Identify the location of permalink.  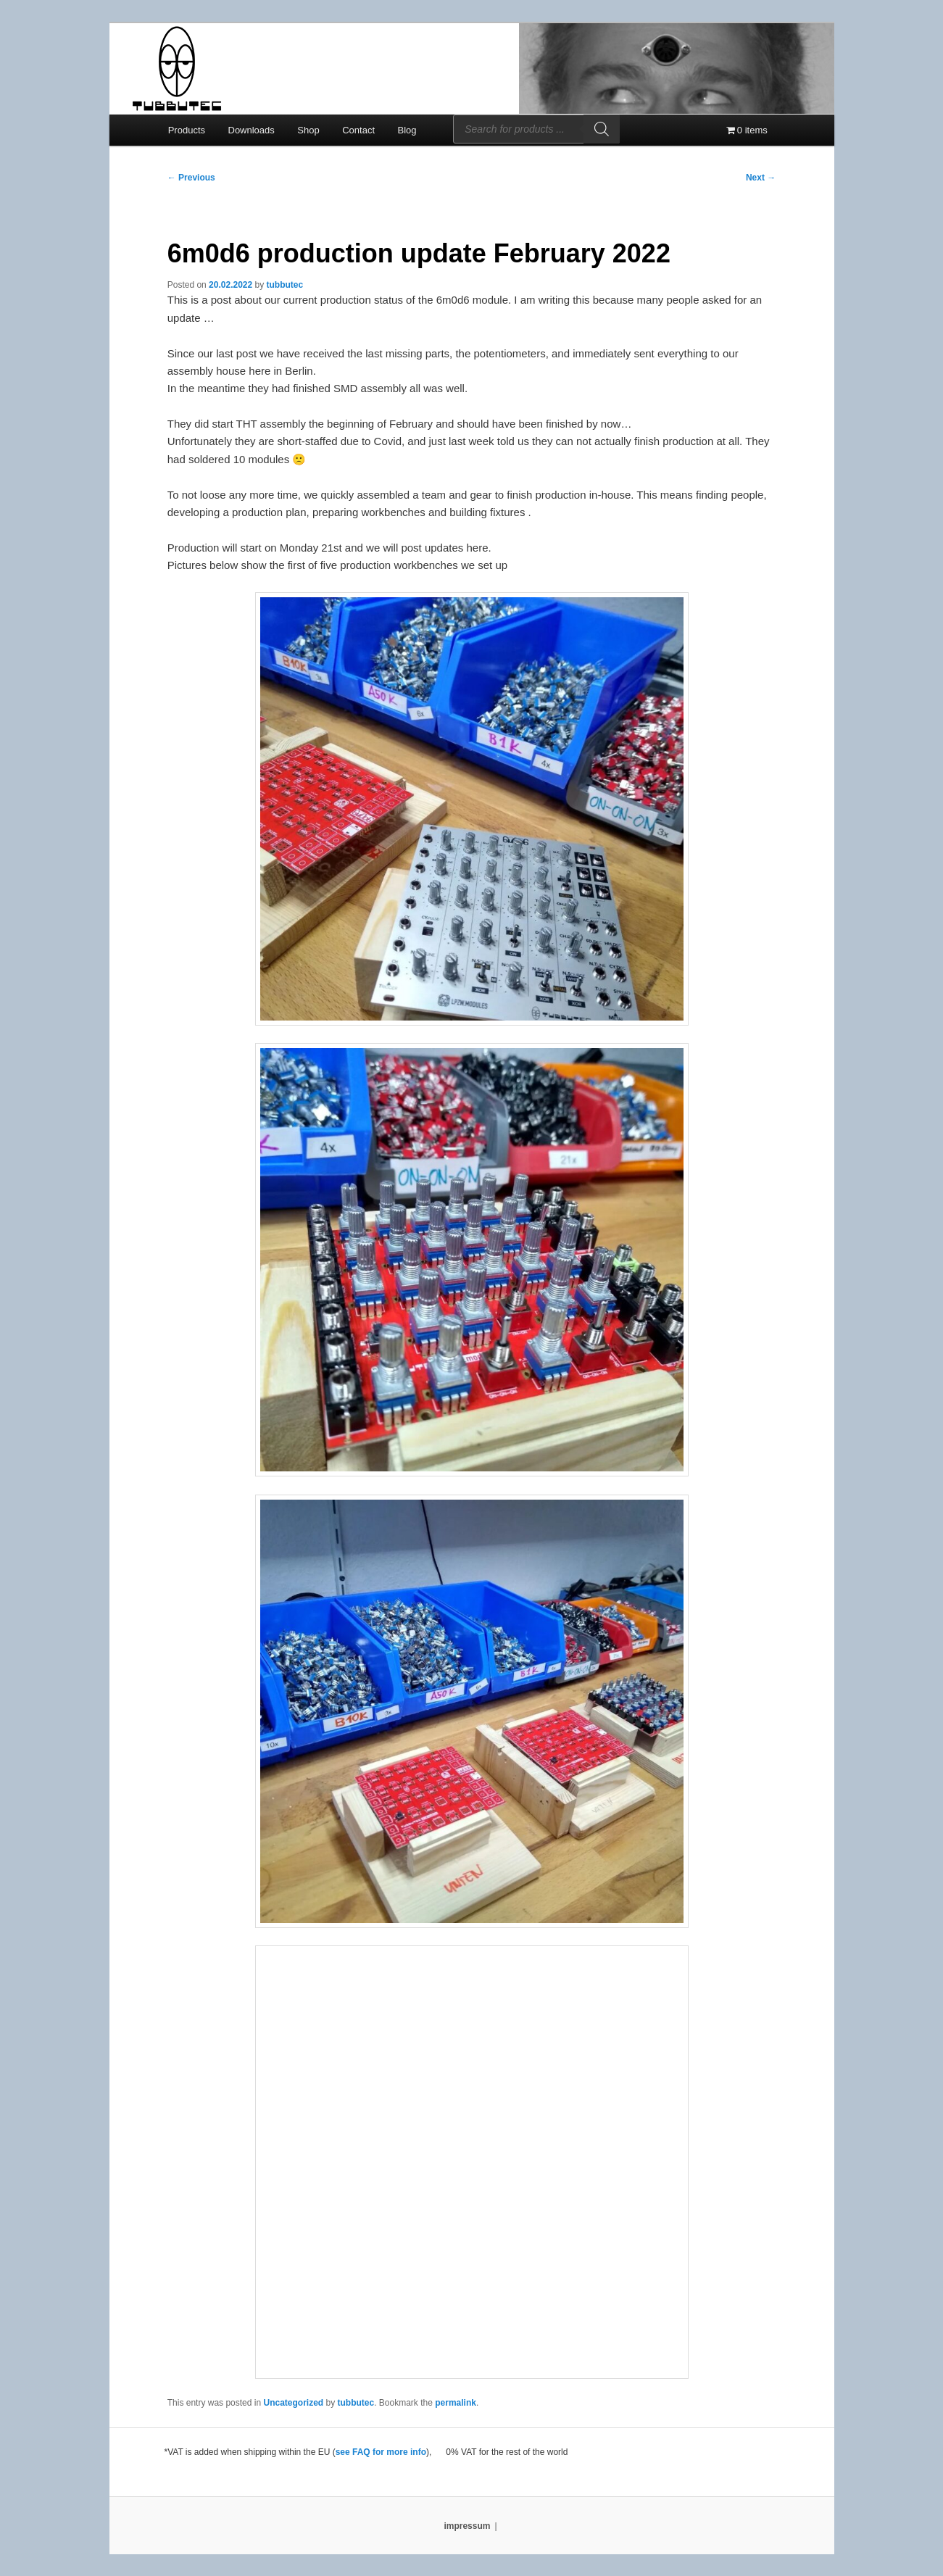
(455, 2403).